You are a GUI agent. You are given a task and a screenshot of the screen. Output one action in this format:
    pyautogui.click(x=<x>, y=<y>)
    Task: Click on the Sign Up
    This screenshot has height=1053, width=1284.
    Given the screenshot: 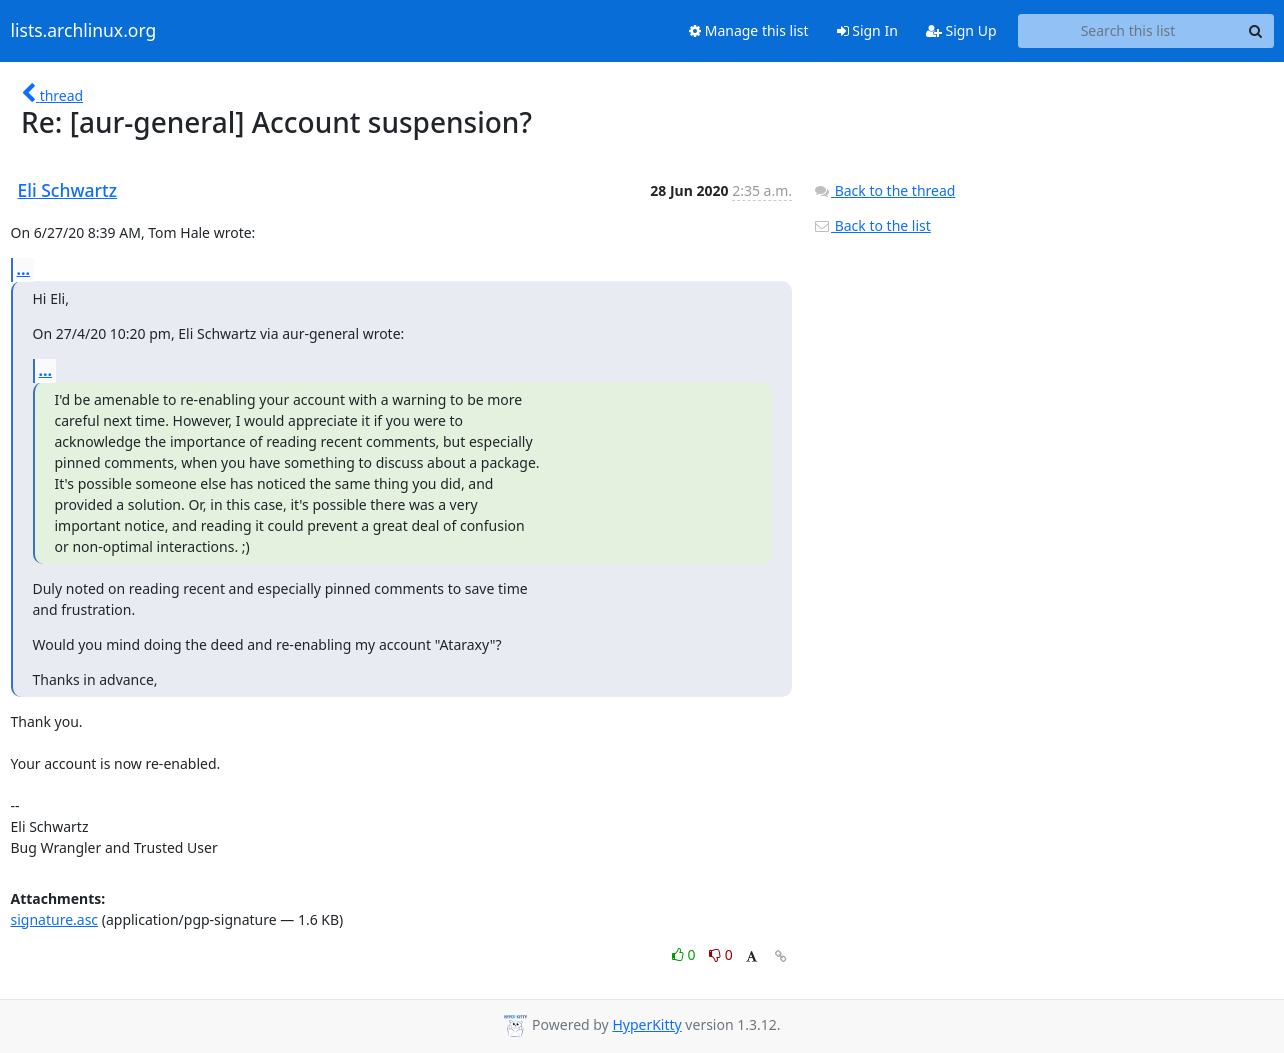 What is the action you would take?
    pyautogui.click(x=961, y=30)
    